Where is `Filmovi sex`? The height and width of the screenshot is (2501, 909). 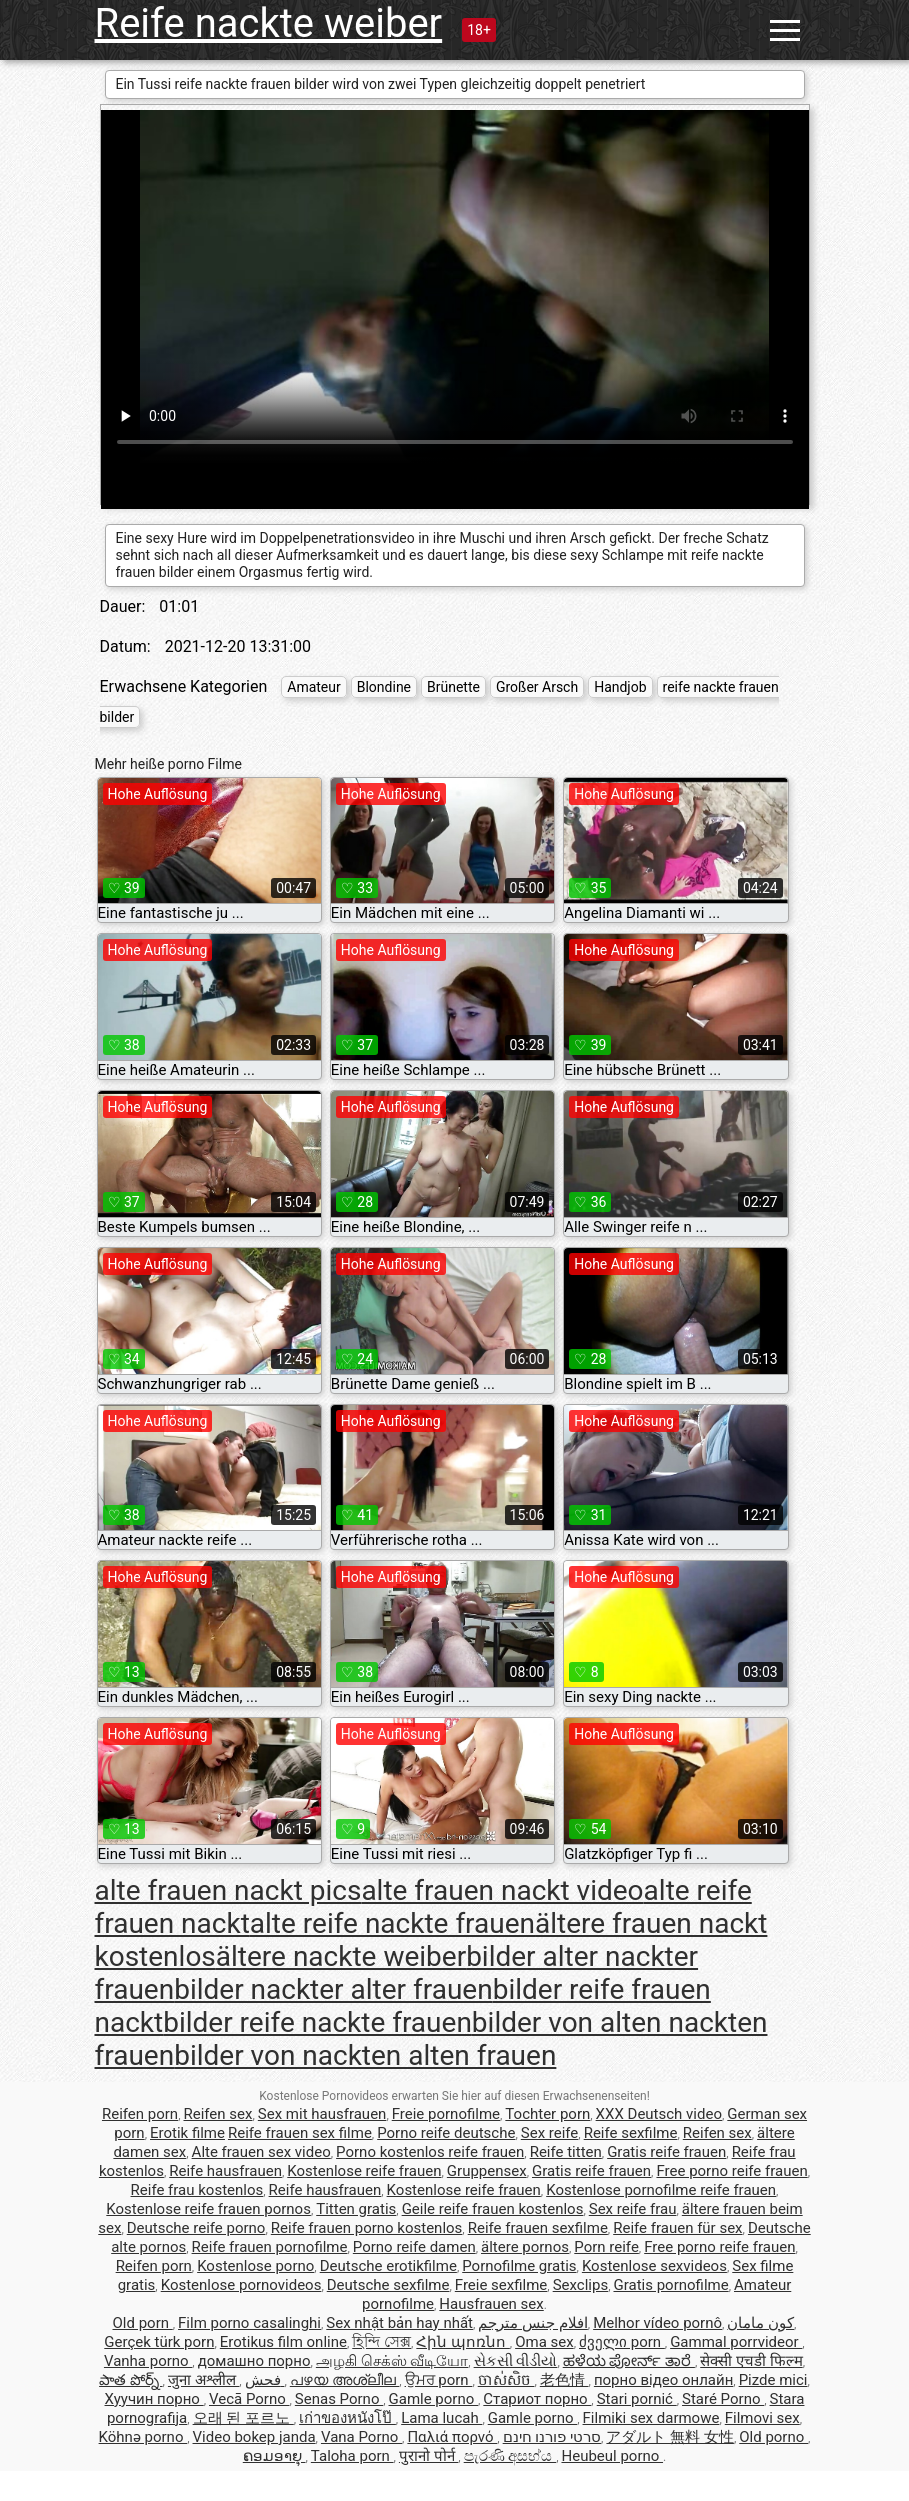
Filmovi sex is located at coordinates (762, 2418).